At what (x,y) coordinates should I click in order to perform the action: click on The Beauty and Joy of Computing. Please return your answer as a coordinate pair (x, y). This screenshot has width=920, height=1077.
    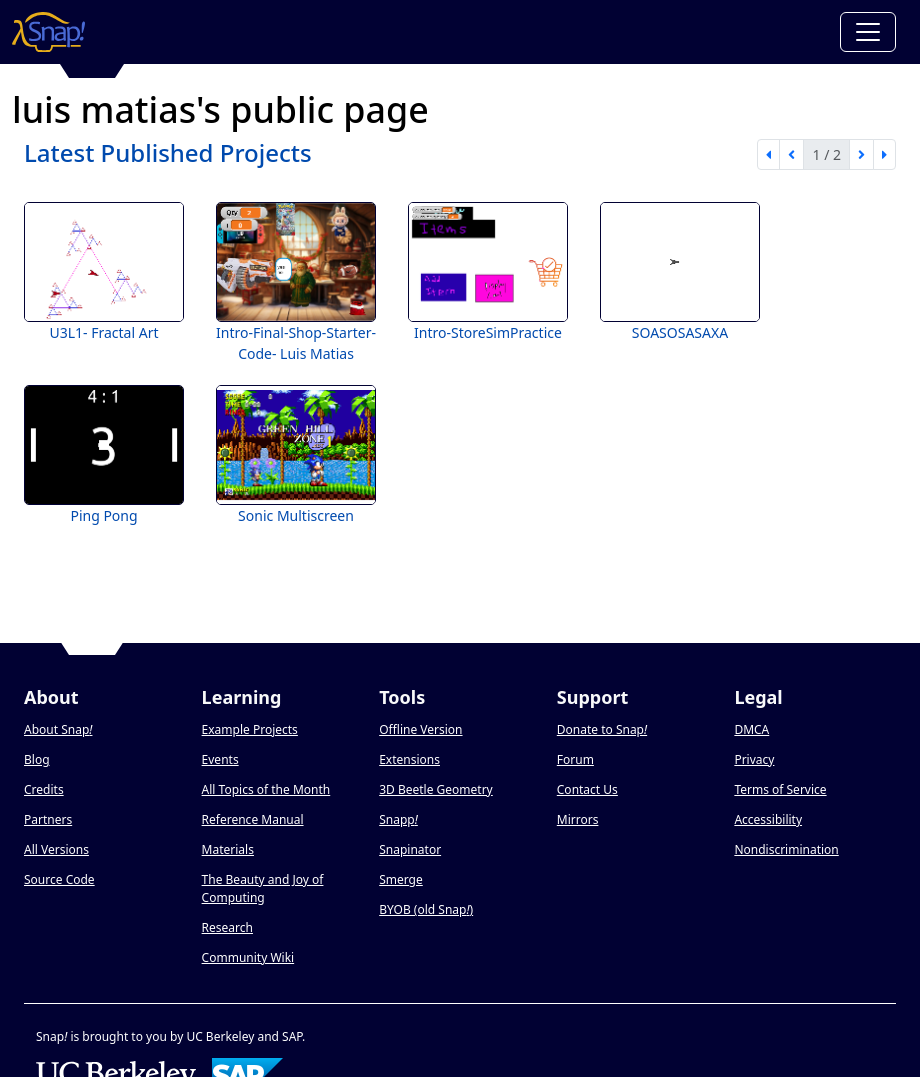
    Looking at the image, I should click on (263, 888).